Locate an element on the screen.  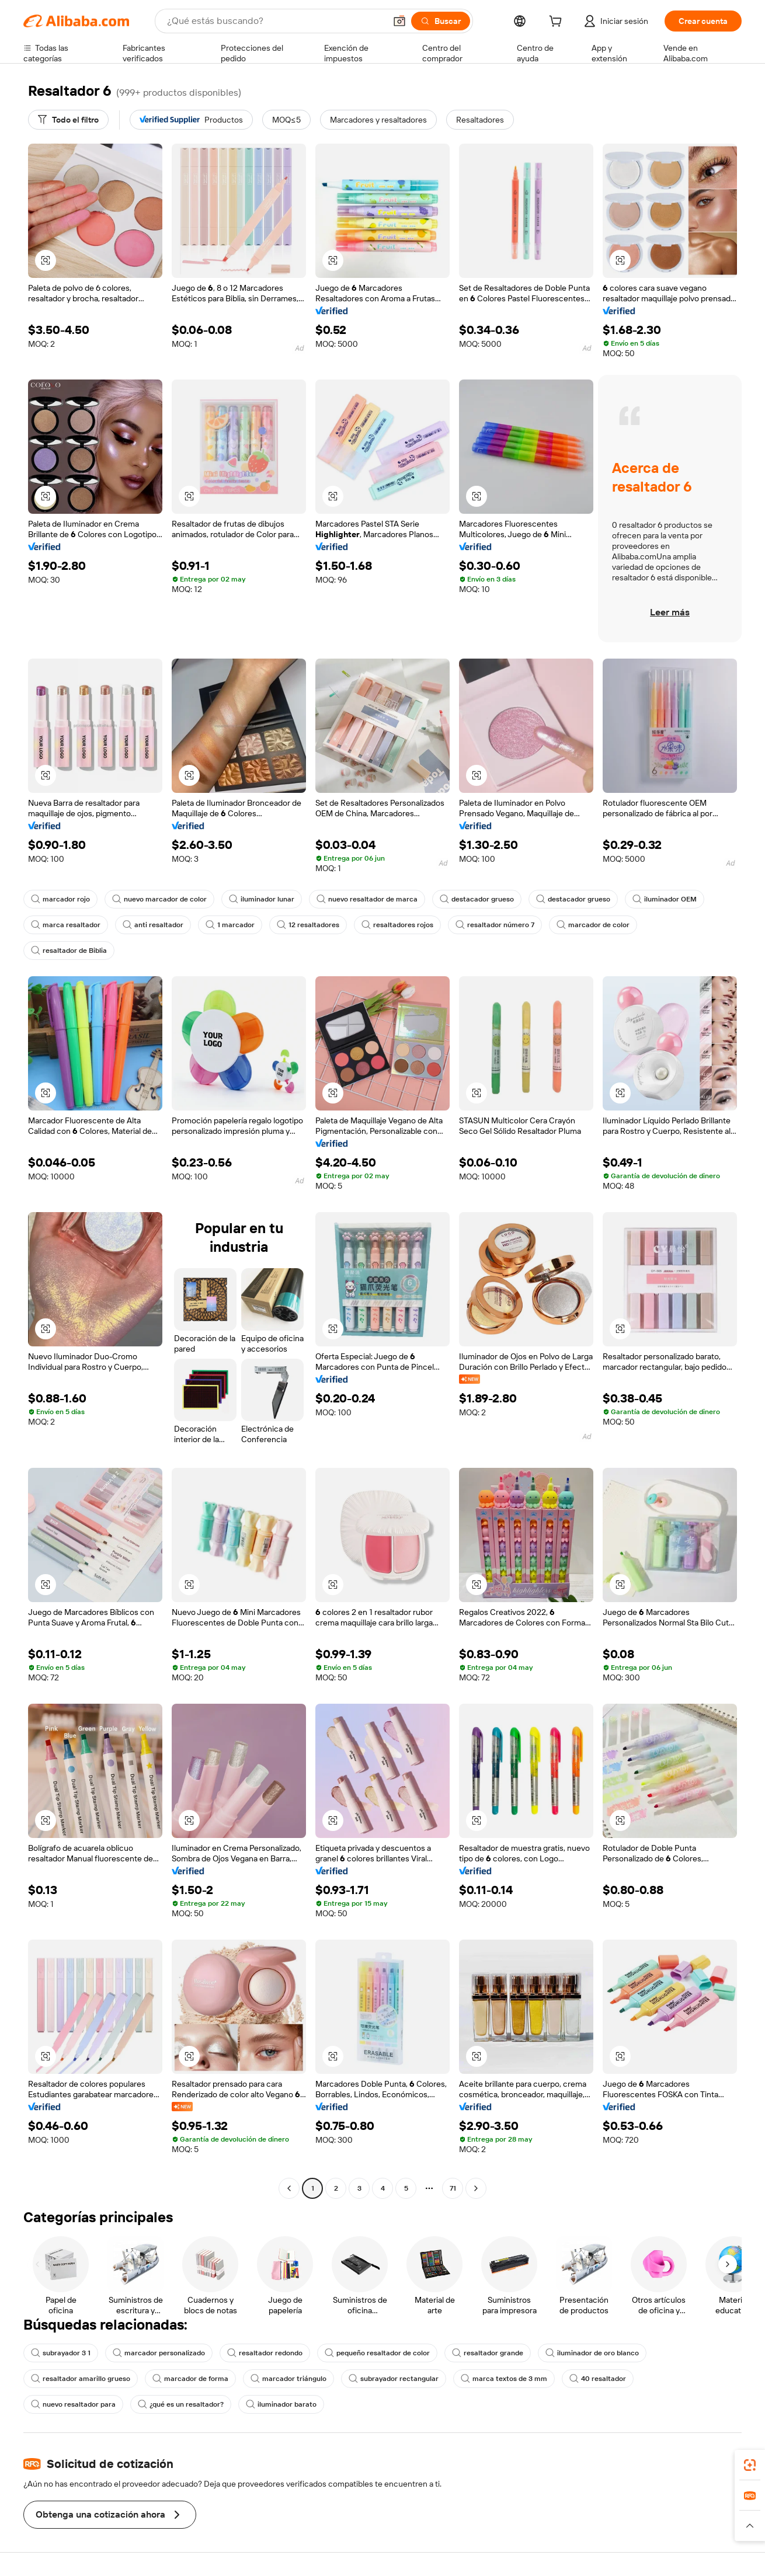
marcador rojo is located at coordinates (60, 899).